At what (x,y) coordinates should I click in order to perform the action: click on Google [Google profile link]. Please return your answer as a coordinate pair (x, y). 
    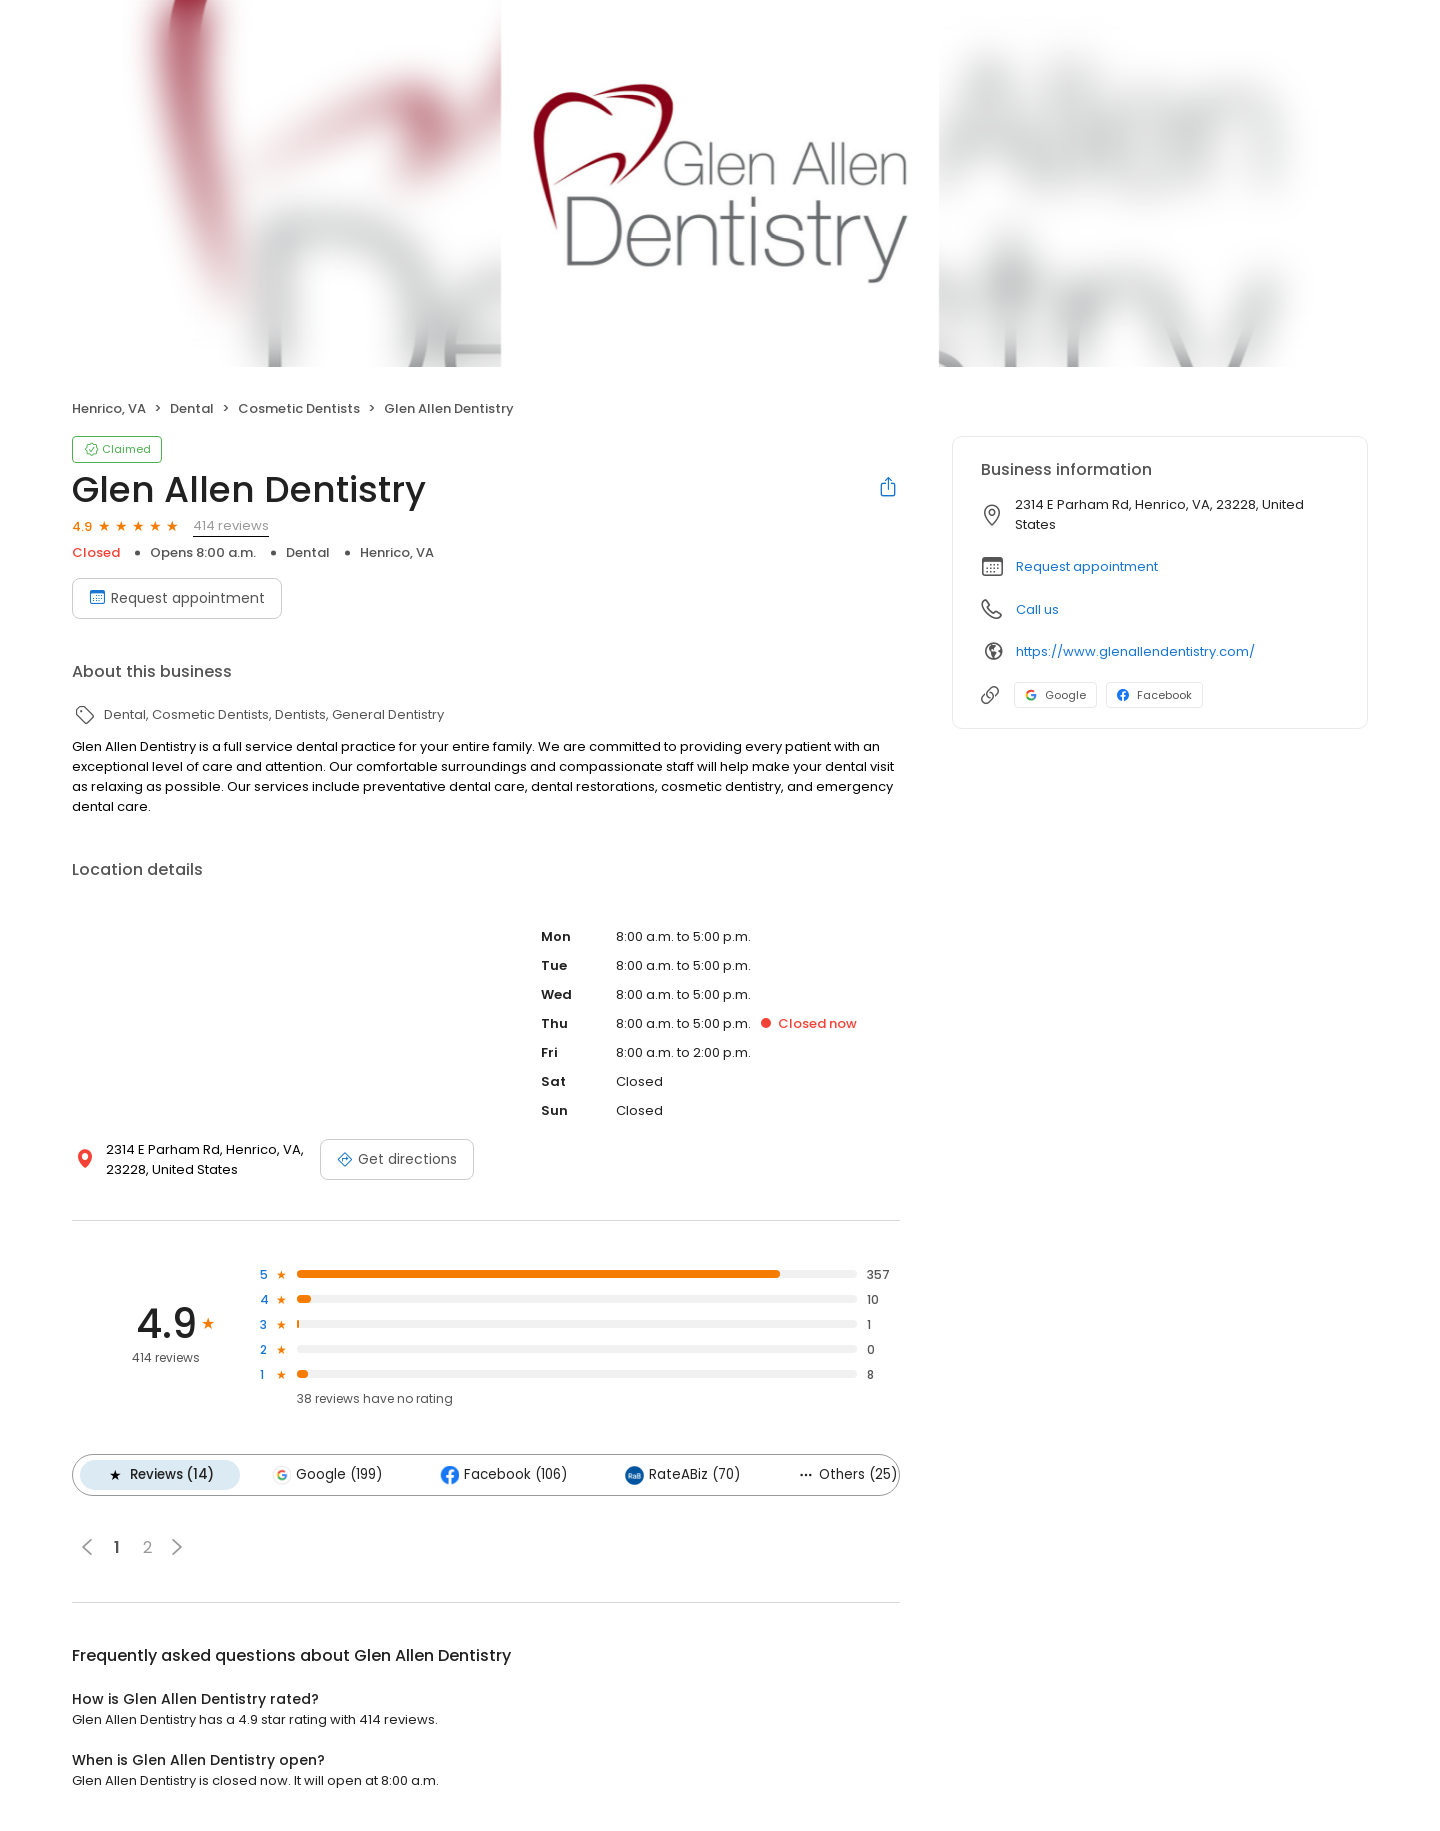
    Looking at the image, I should click on (1055, 695).